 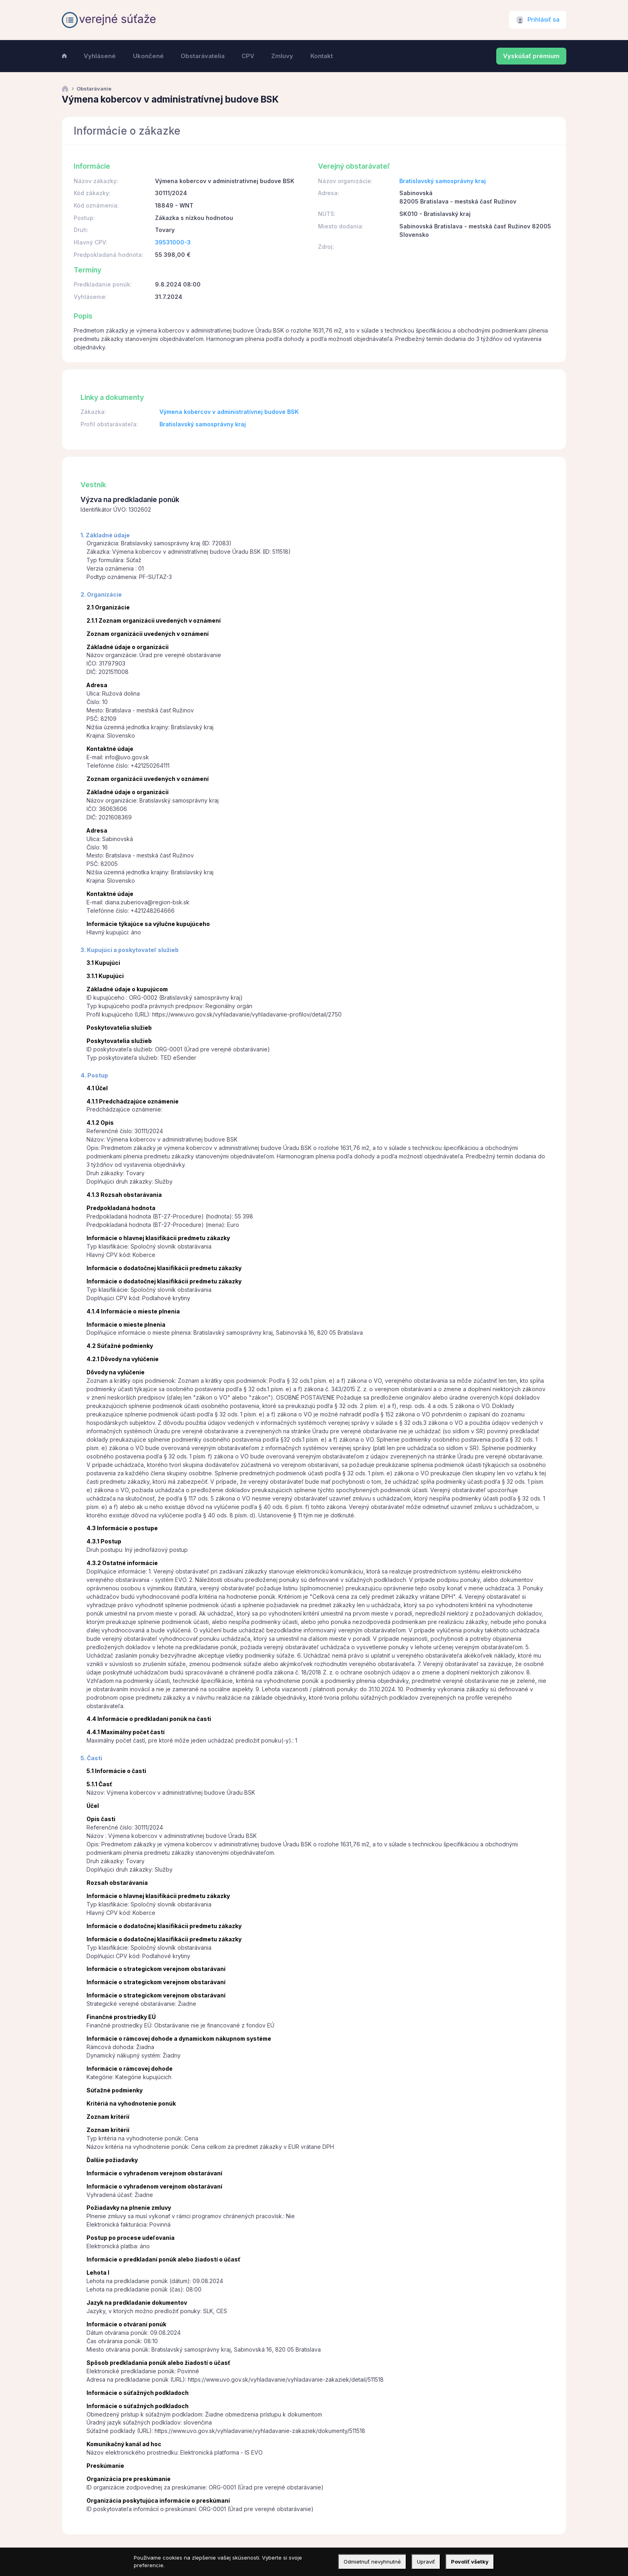 What do you see at coordinates (229, 411) in the screenshot?
I see `Výmena kobercov v administratívnej budove BSK` at bounding box center [229, 411].